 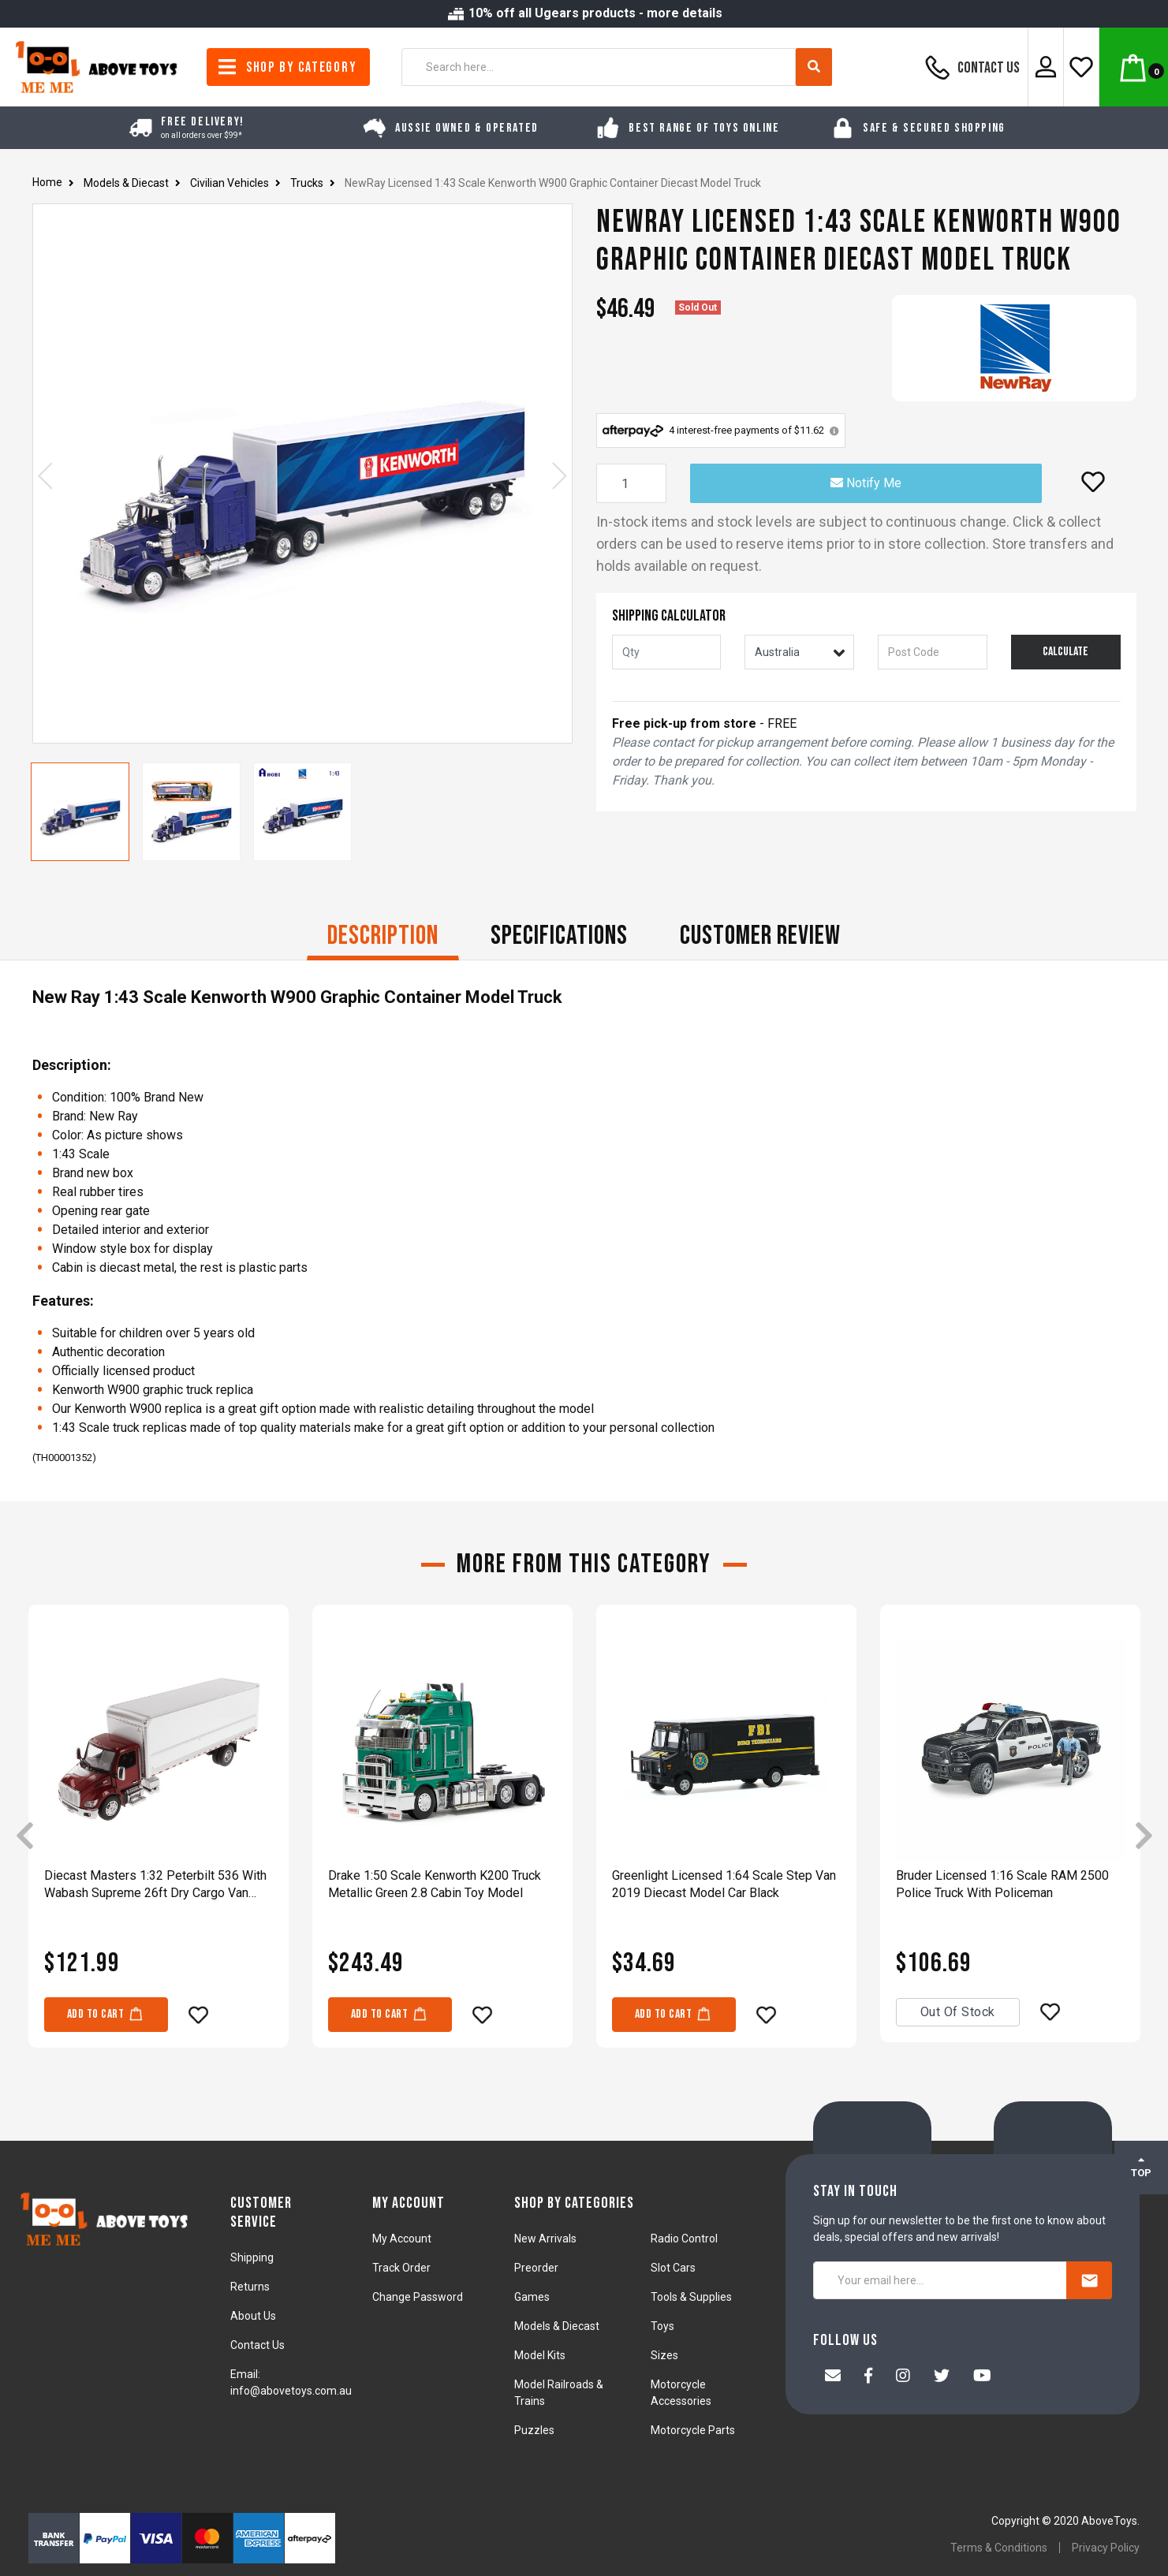 I want to click on Contact Us, so click(x=970, y=67).